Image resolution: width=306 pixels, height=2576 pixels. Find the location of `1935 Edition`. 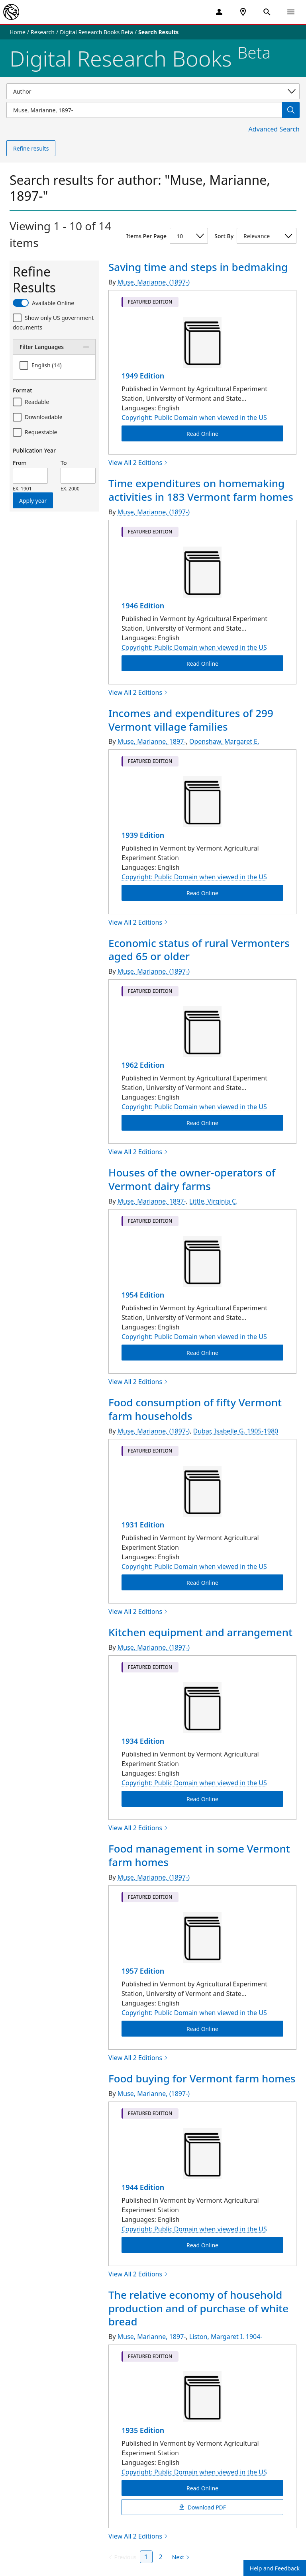

1935 Edition is located at coordinates (143, 2430).